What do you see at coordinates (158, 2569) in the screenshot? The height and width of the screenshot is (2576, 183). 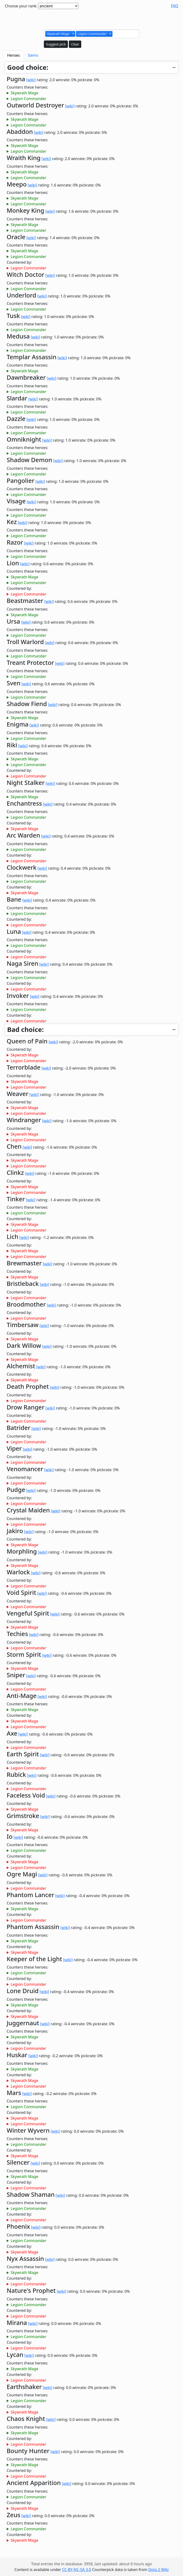 I see `Dota 2 Wiki` at bounding box center [158, 2569].